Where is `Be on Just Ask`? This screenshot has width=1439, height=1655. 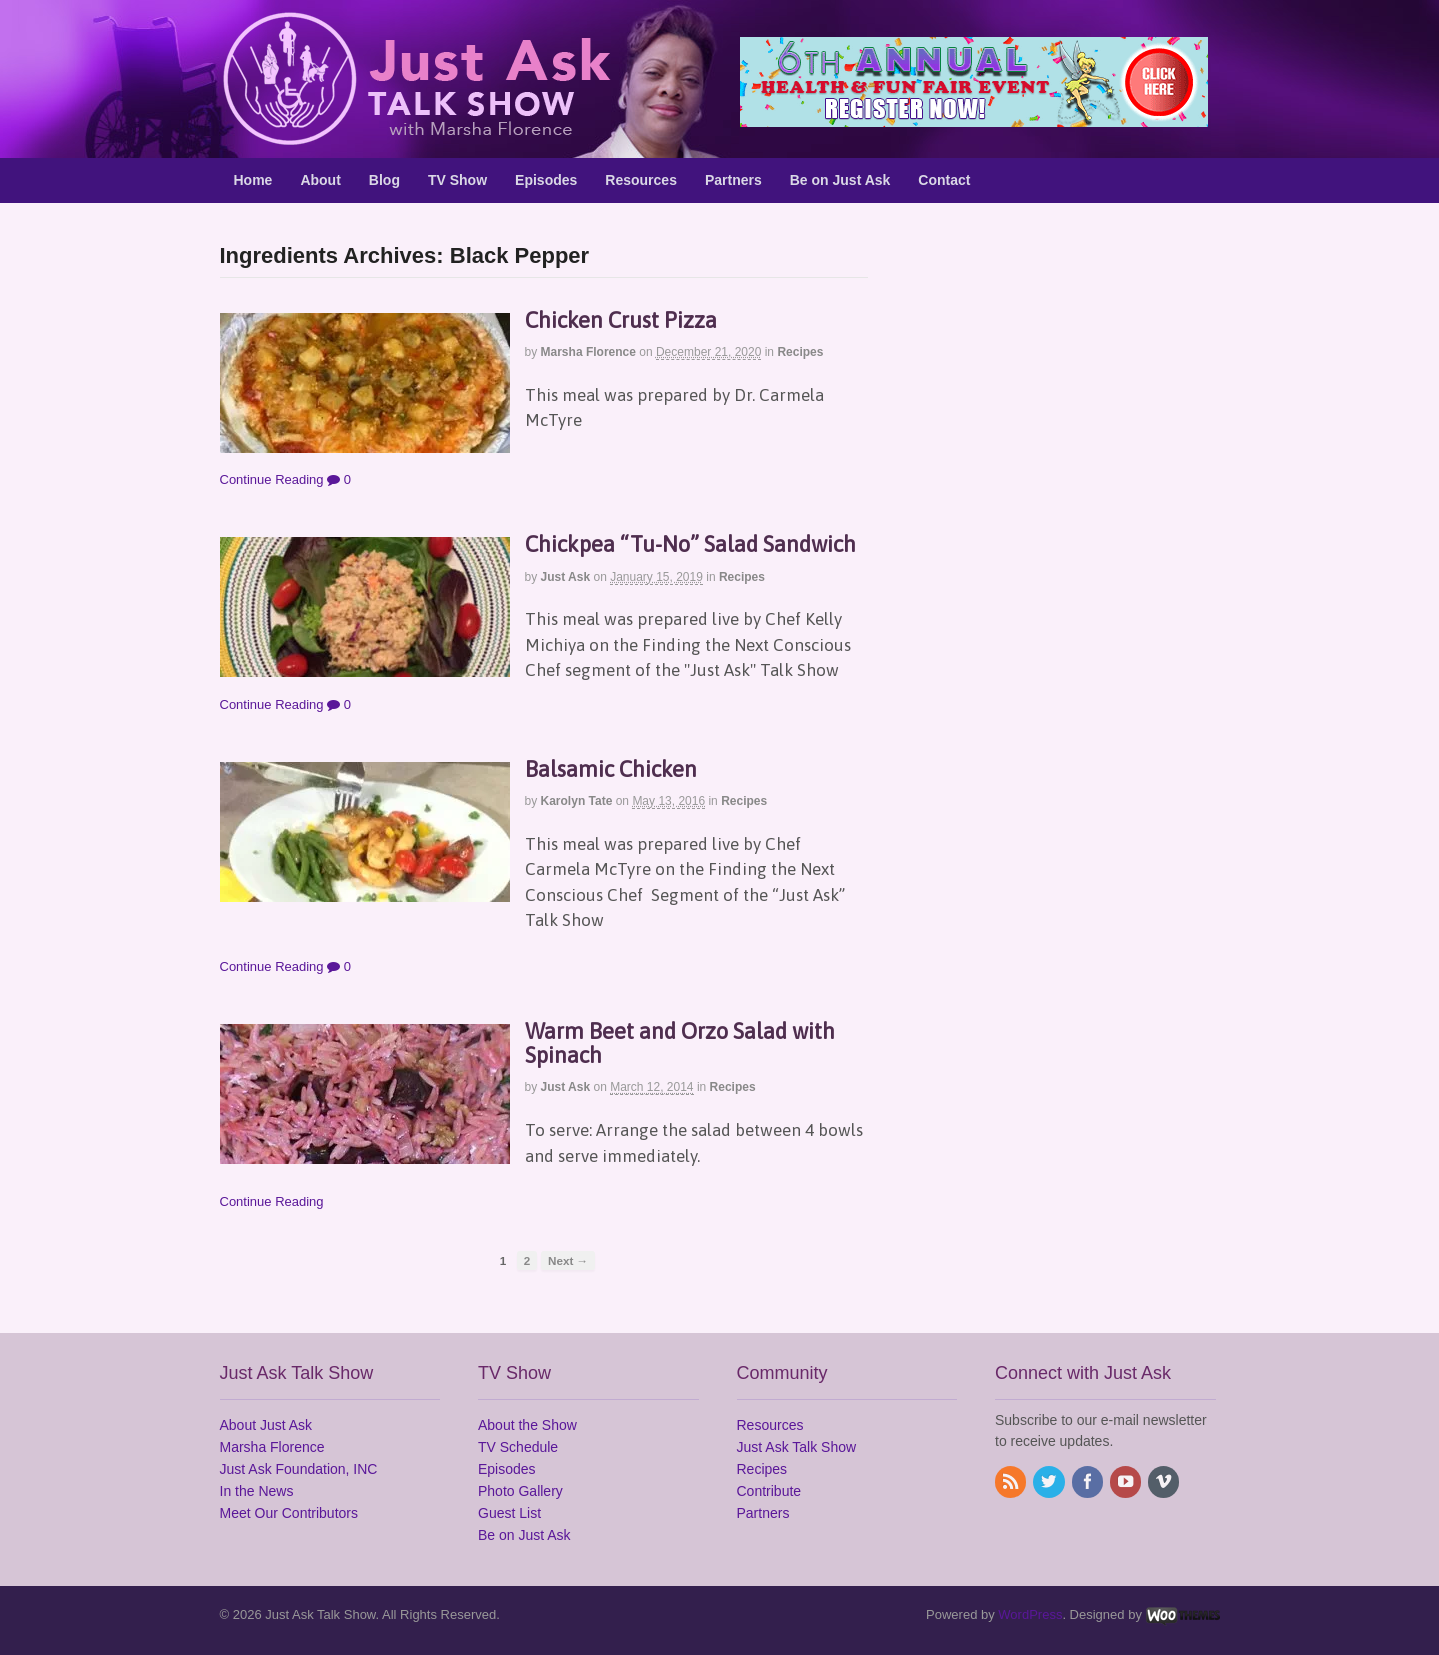 Be on Just Ask is located at coordinates (840, 180).